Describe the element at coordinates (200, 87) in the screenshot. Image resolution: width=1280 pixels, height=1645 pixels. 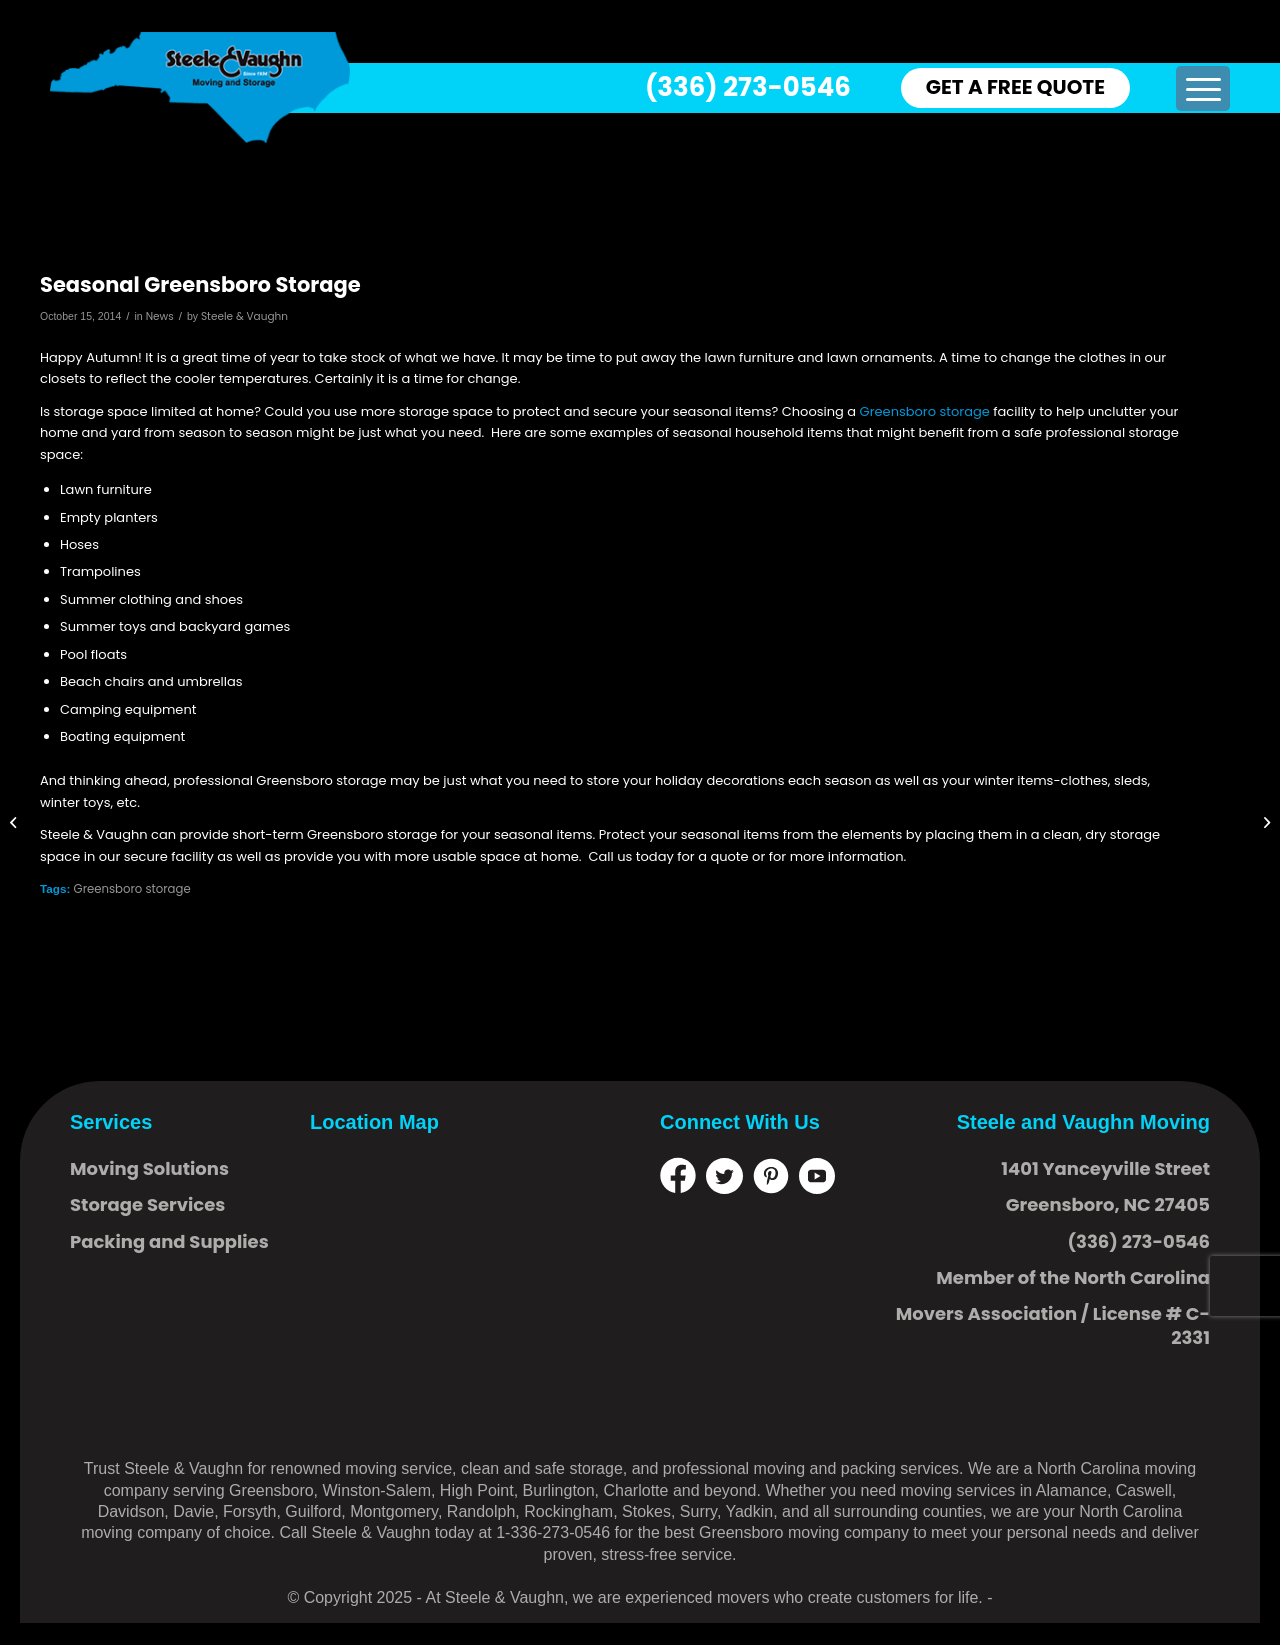
I see `[logo]` at that location.